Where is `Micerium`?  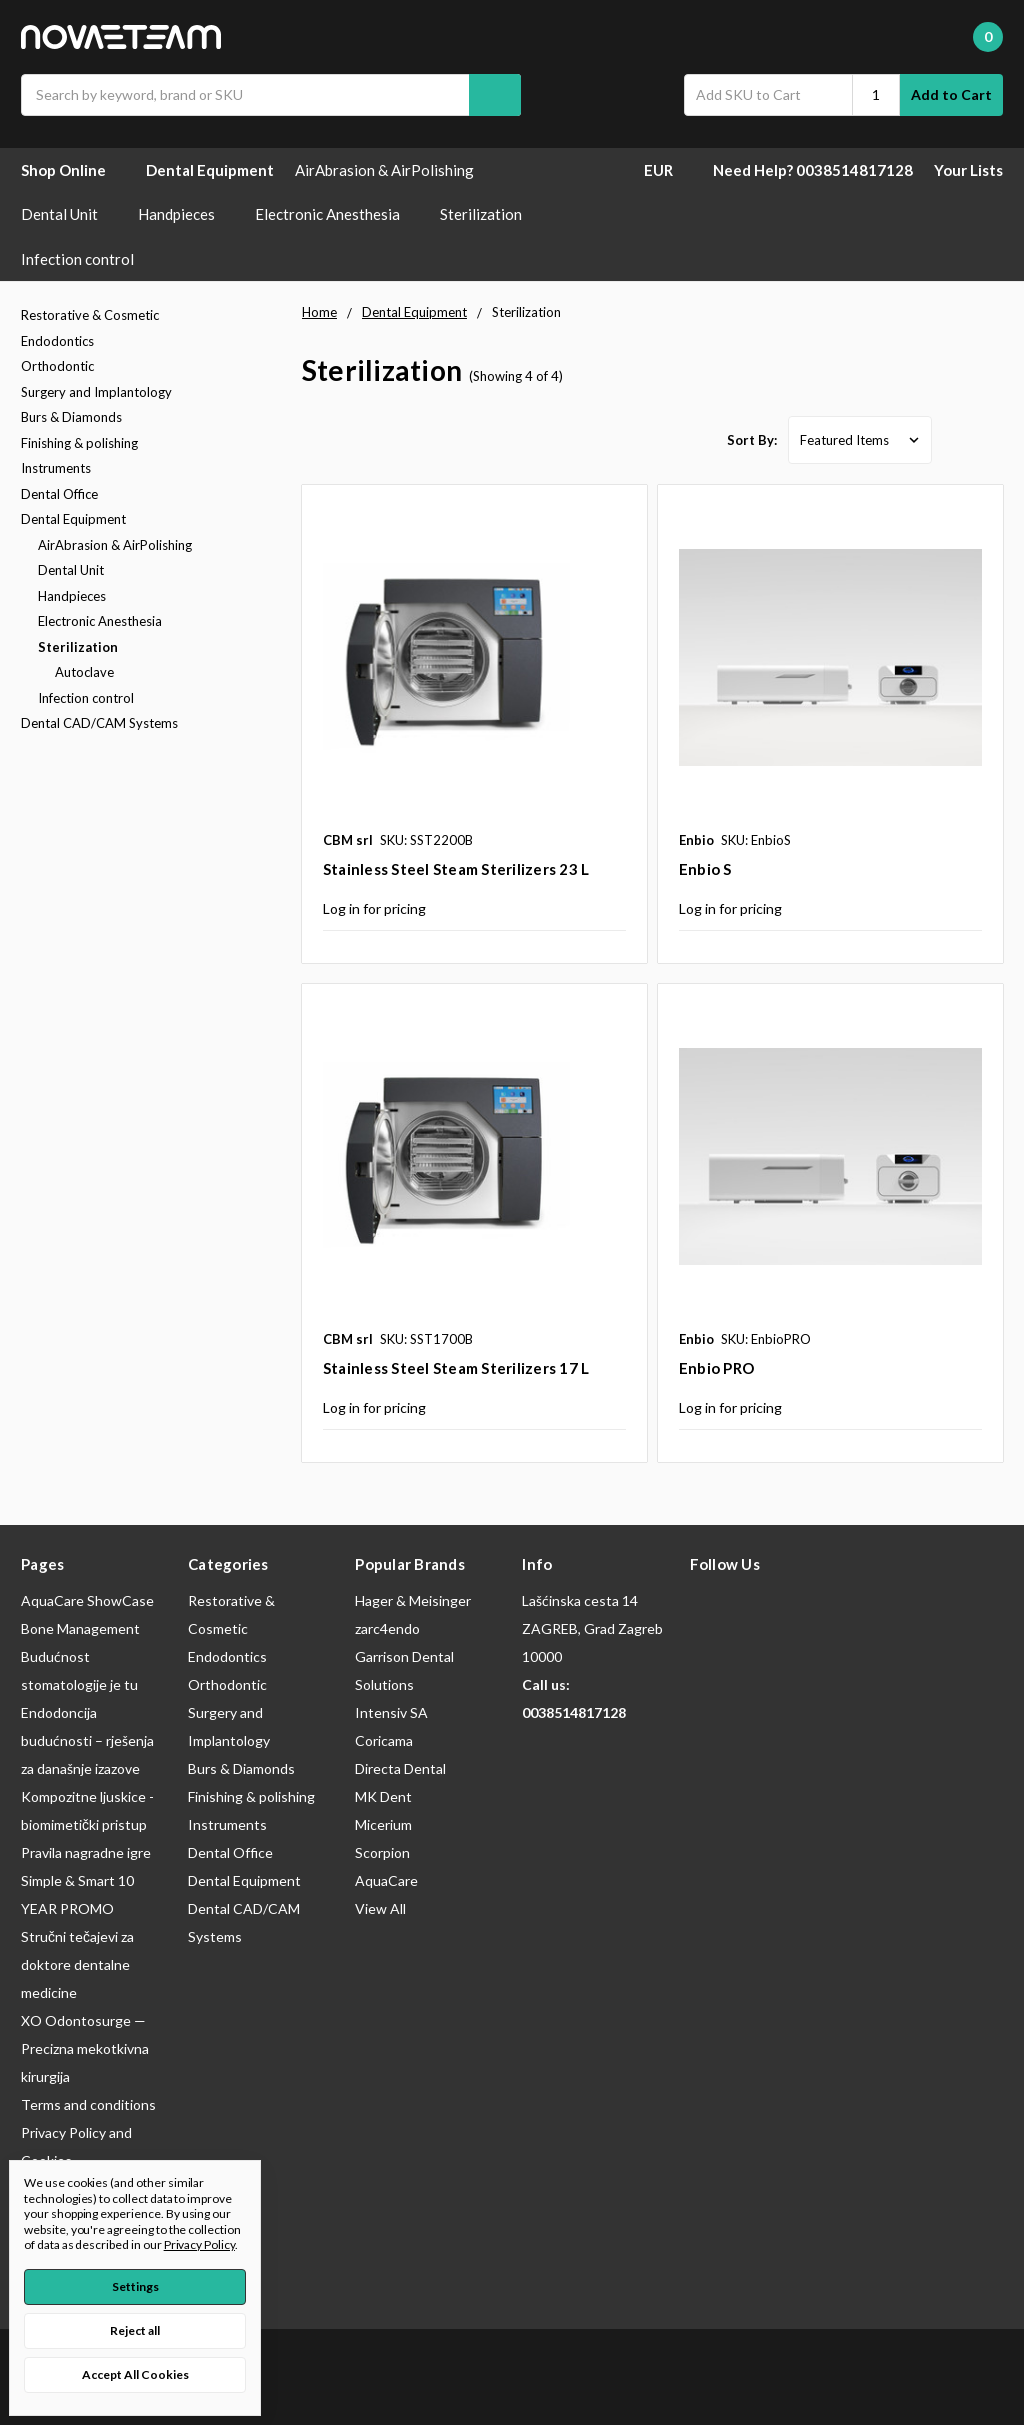
Micerium is located at coordinates (383, 1824).